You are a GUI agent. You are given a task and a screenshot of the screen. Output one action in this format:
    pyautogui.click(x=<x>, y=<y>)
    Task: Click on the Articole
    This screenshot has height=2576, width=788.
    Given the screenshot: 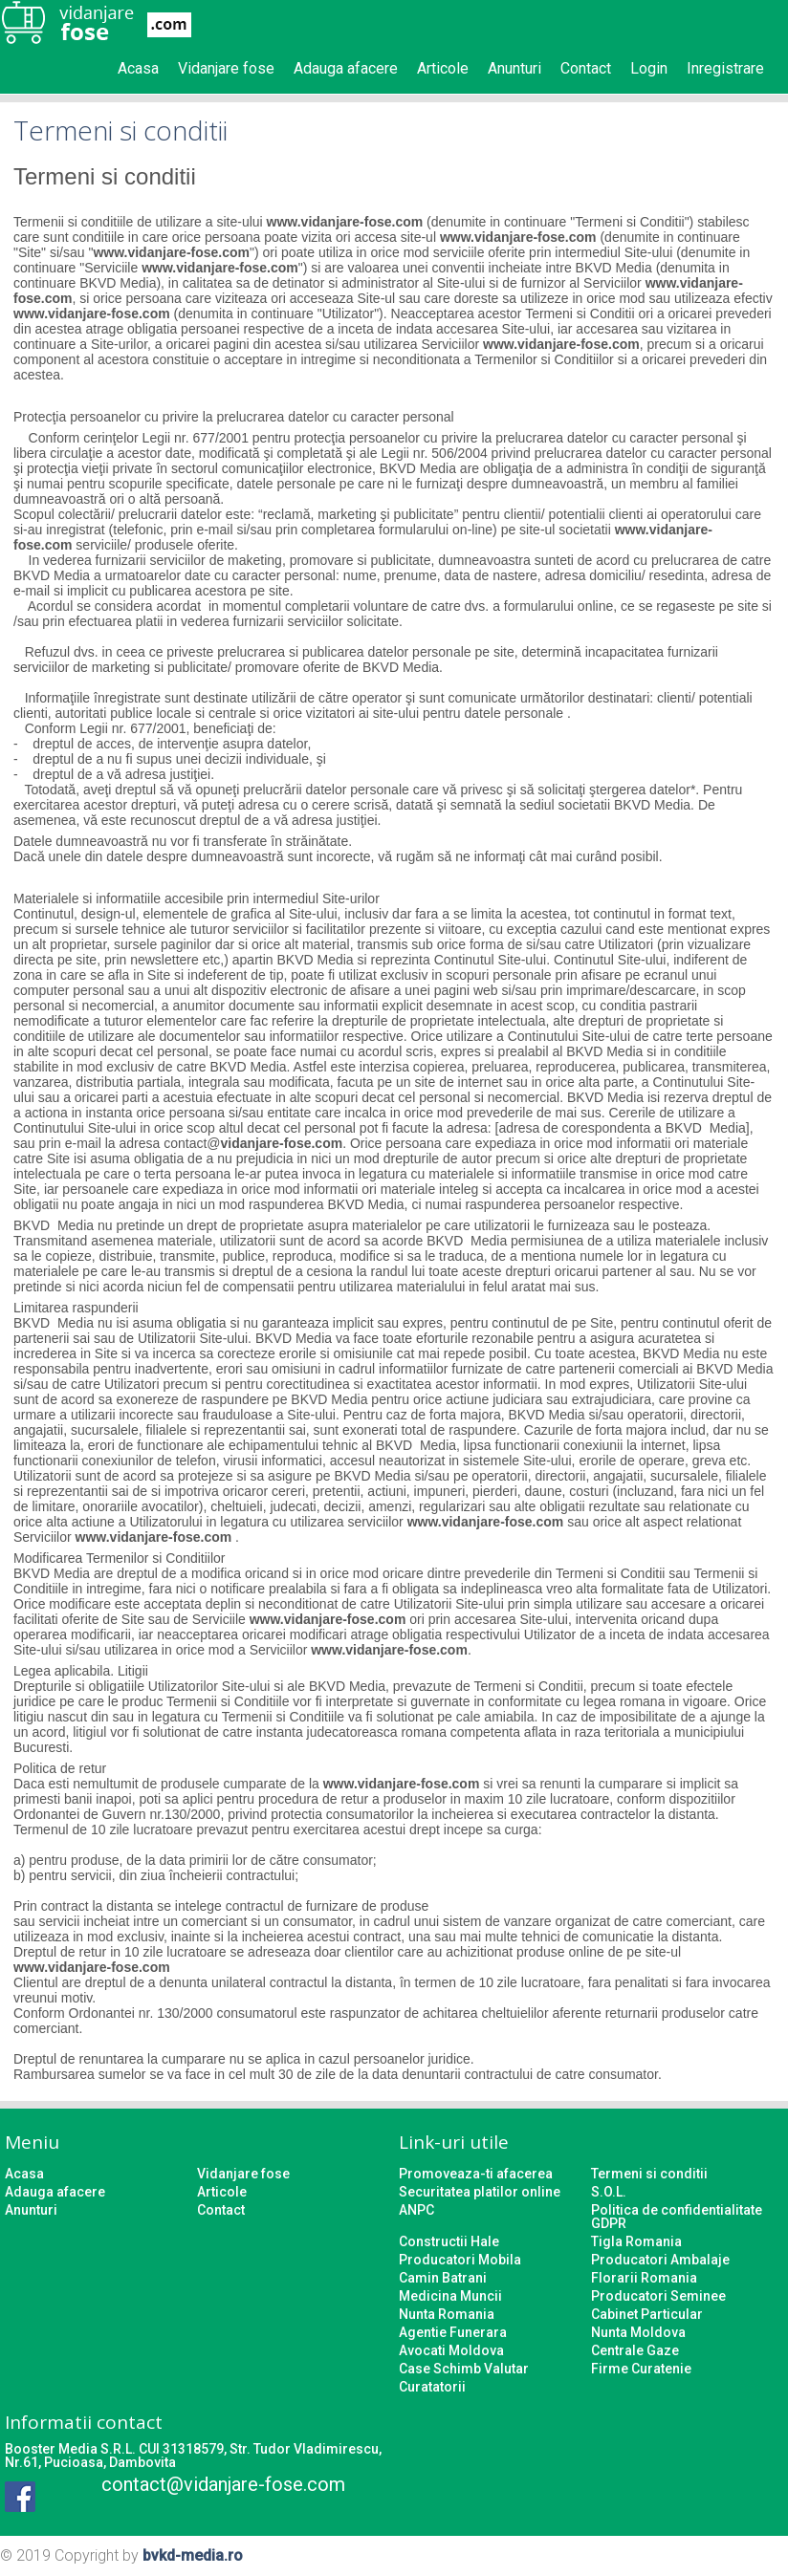 What is the action you would take?
    pyautogui.click(x=443, y=68)
    